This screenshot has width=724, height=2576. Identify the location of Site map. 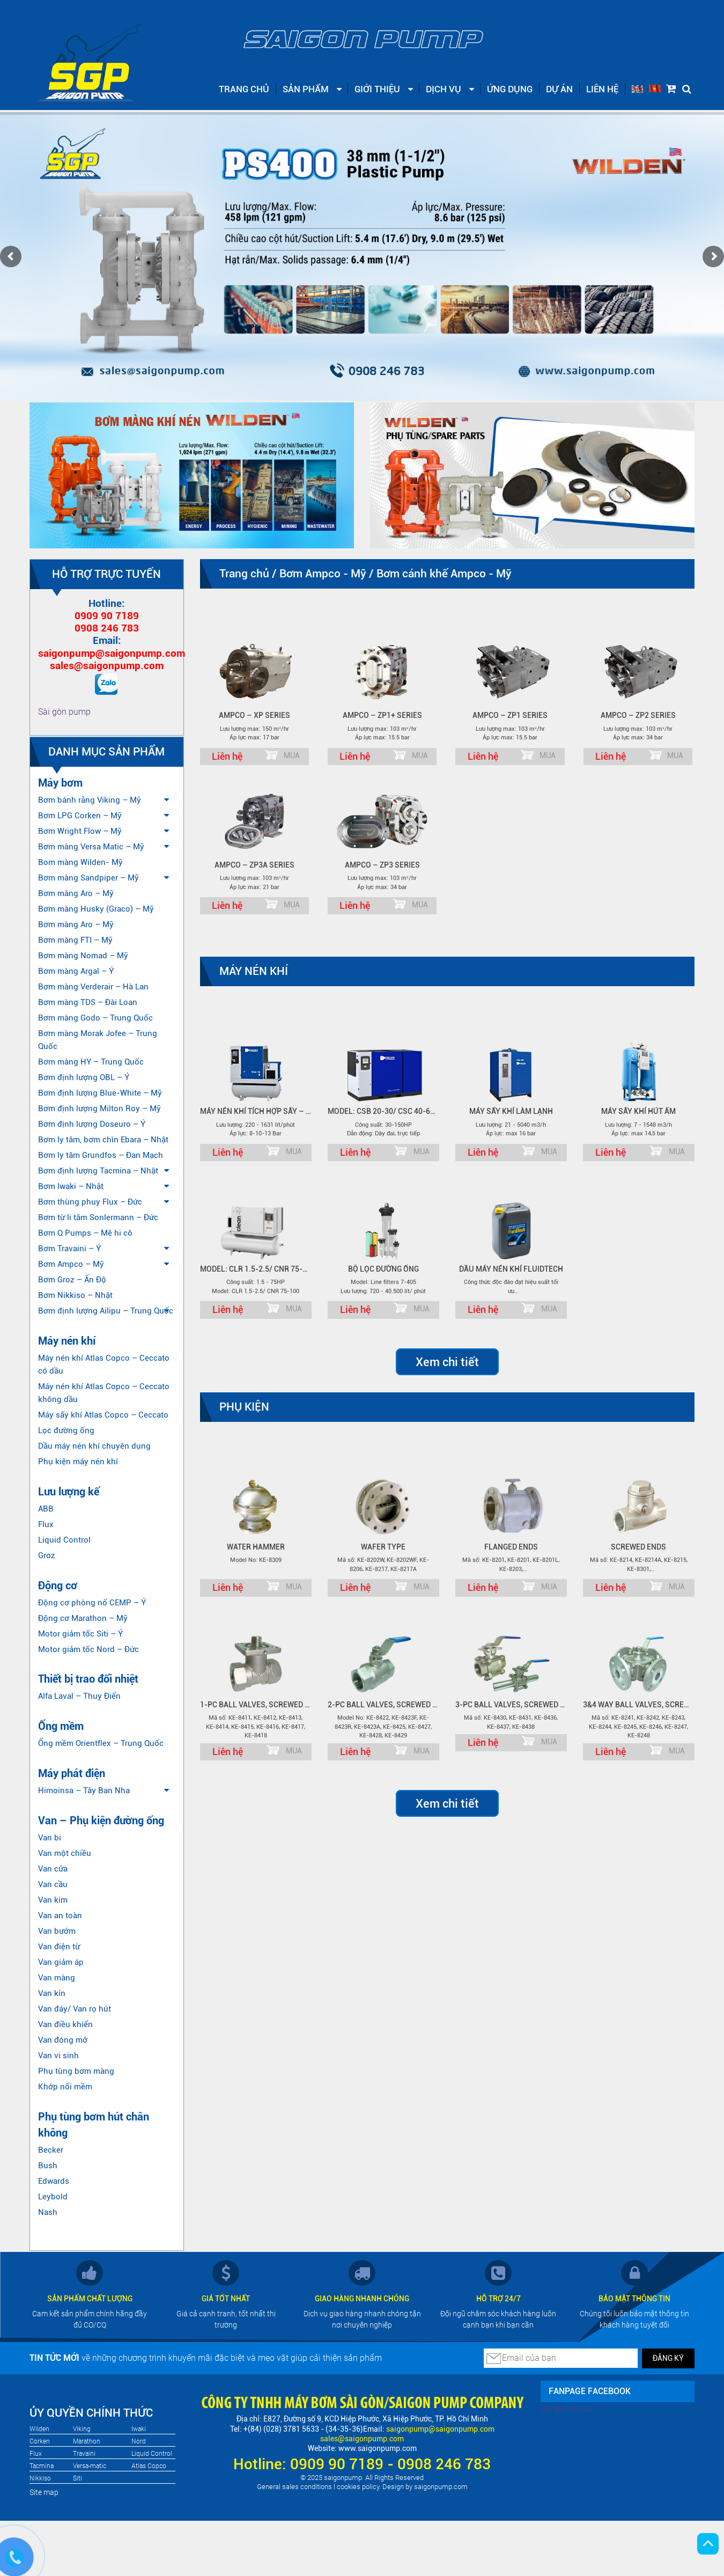
(43, 2492).